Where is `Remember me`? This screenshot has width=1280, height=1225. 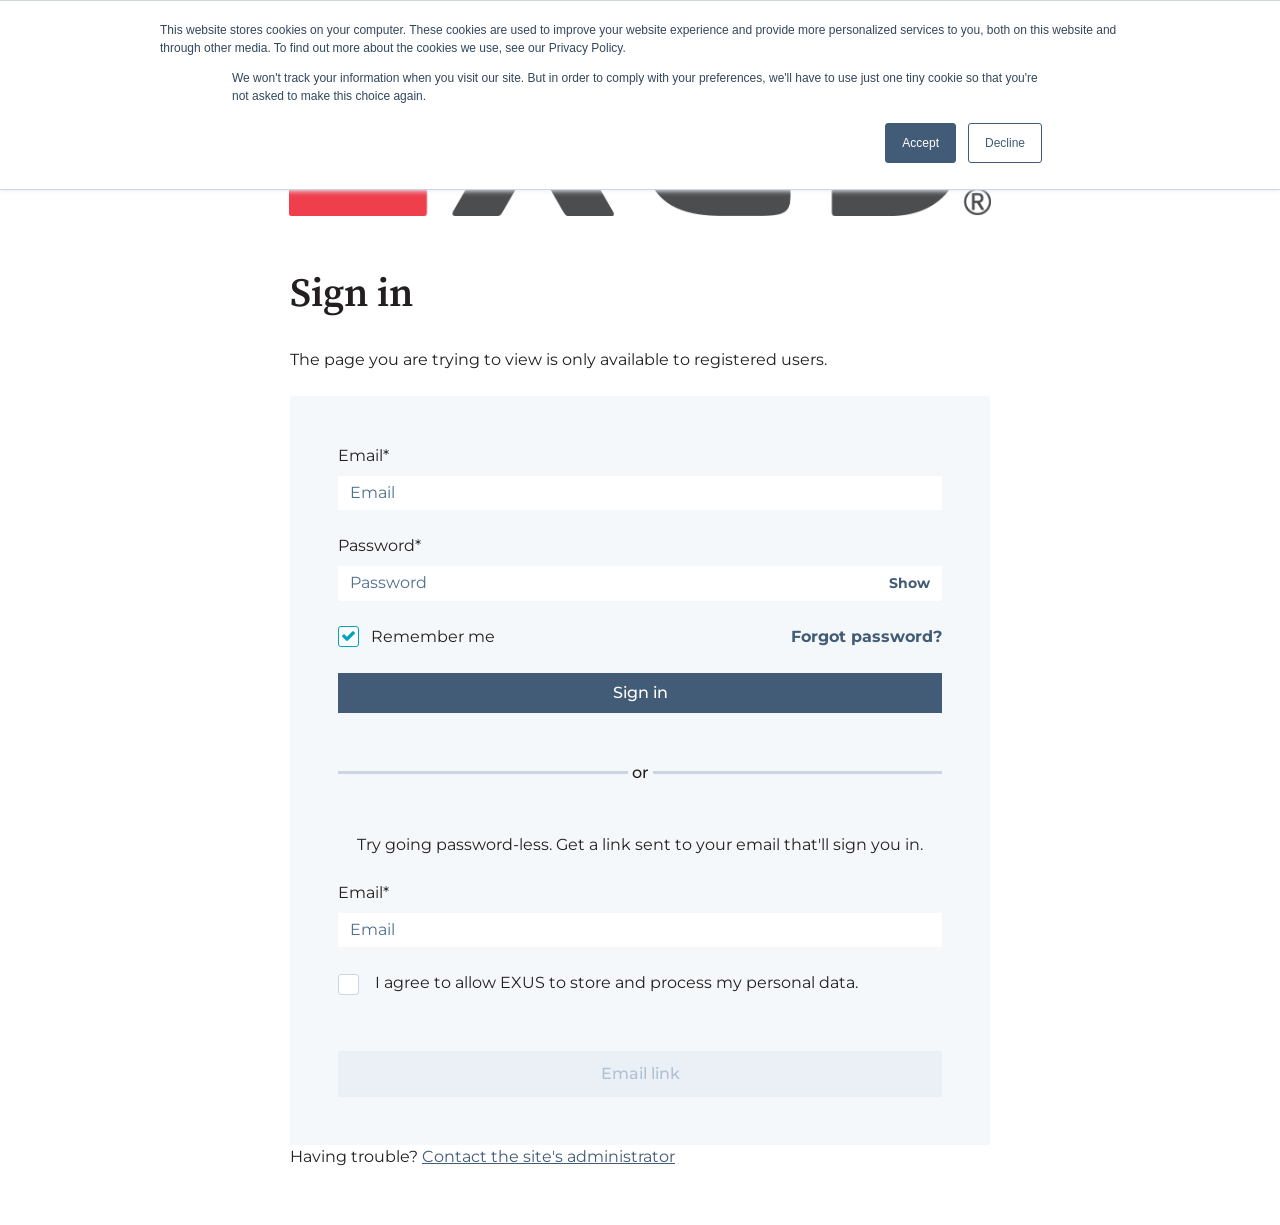 Remember me is located at coordinates (433, 636).